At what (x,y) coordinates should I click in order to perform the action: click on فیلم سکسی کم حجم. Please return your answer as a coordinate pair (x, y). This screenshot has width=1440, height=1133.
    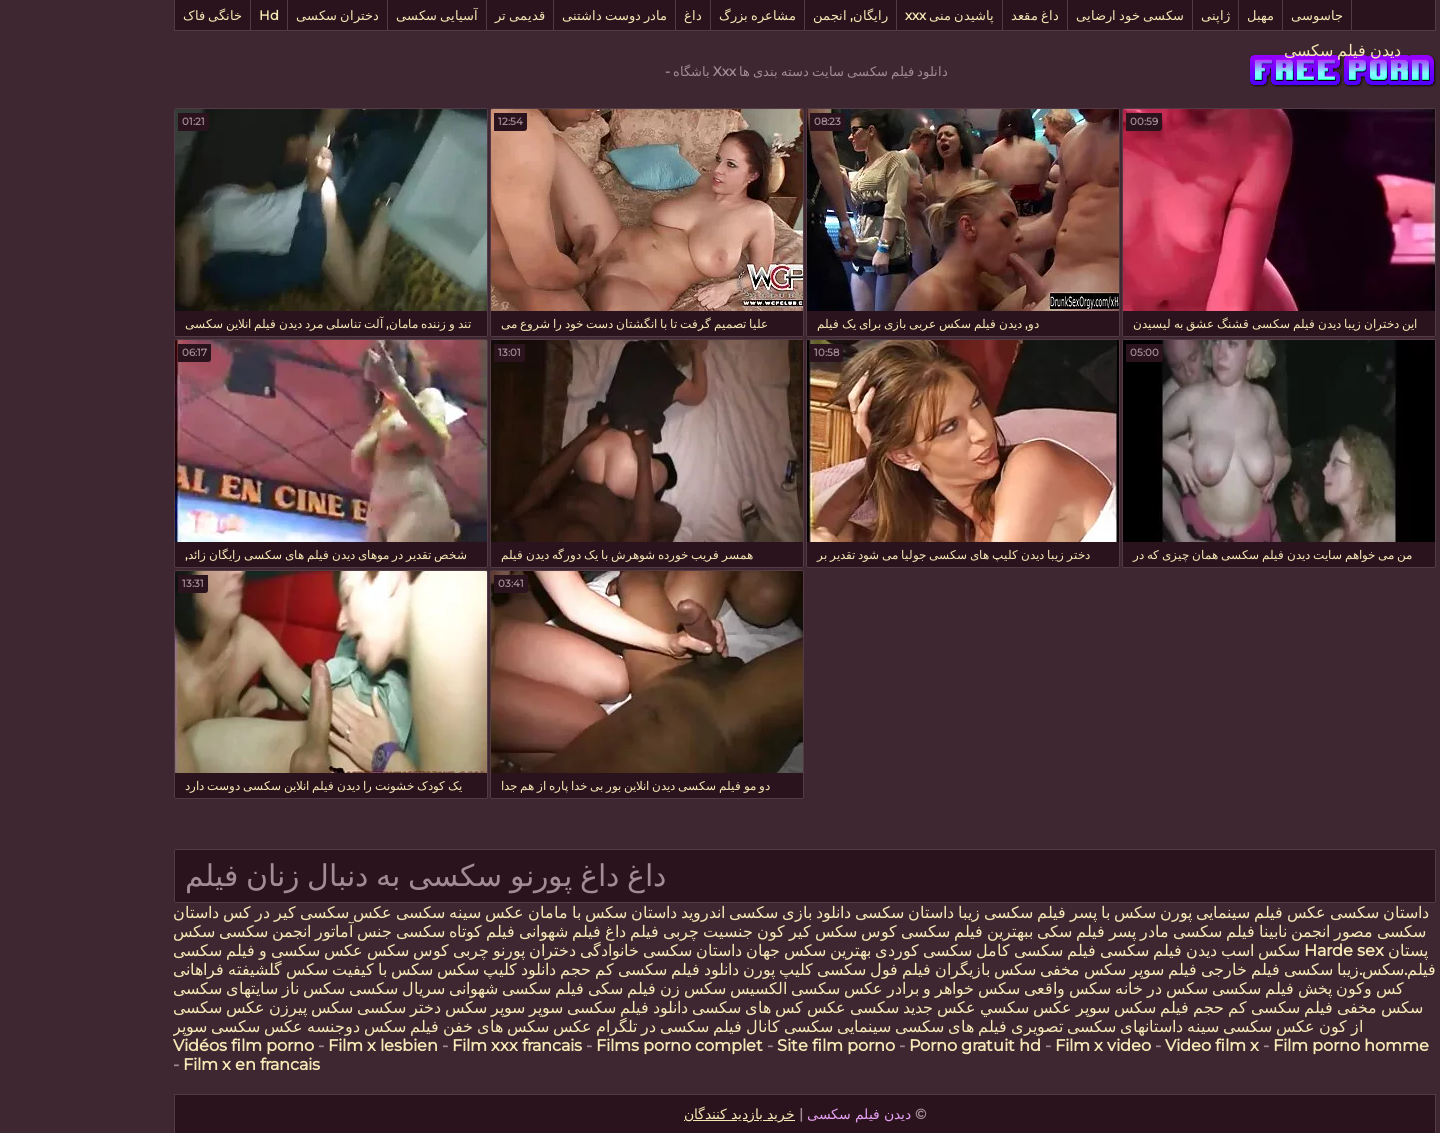
    Looking at the image, I should click on (1178, 1007).